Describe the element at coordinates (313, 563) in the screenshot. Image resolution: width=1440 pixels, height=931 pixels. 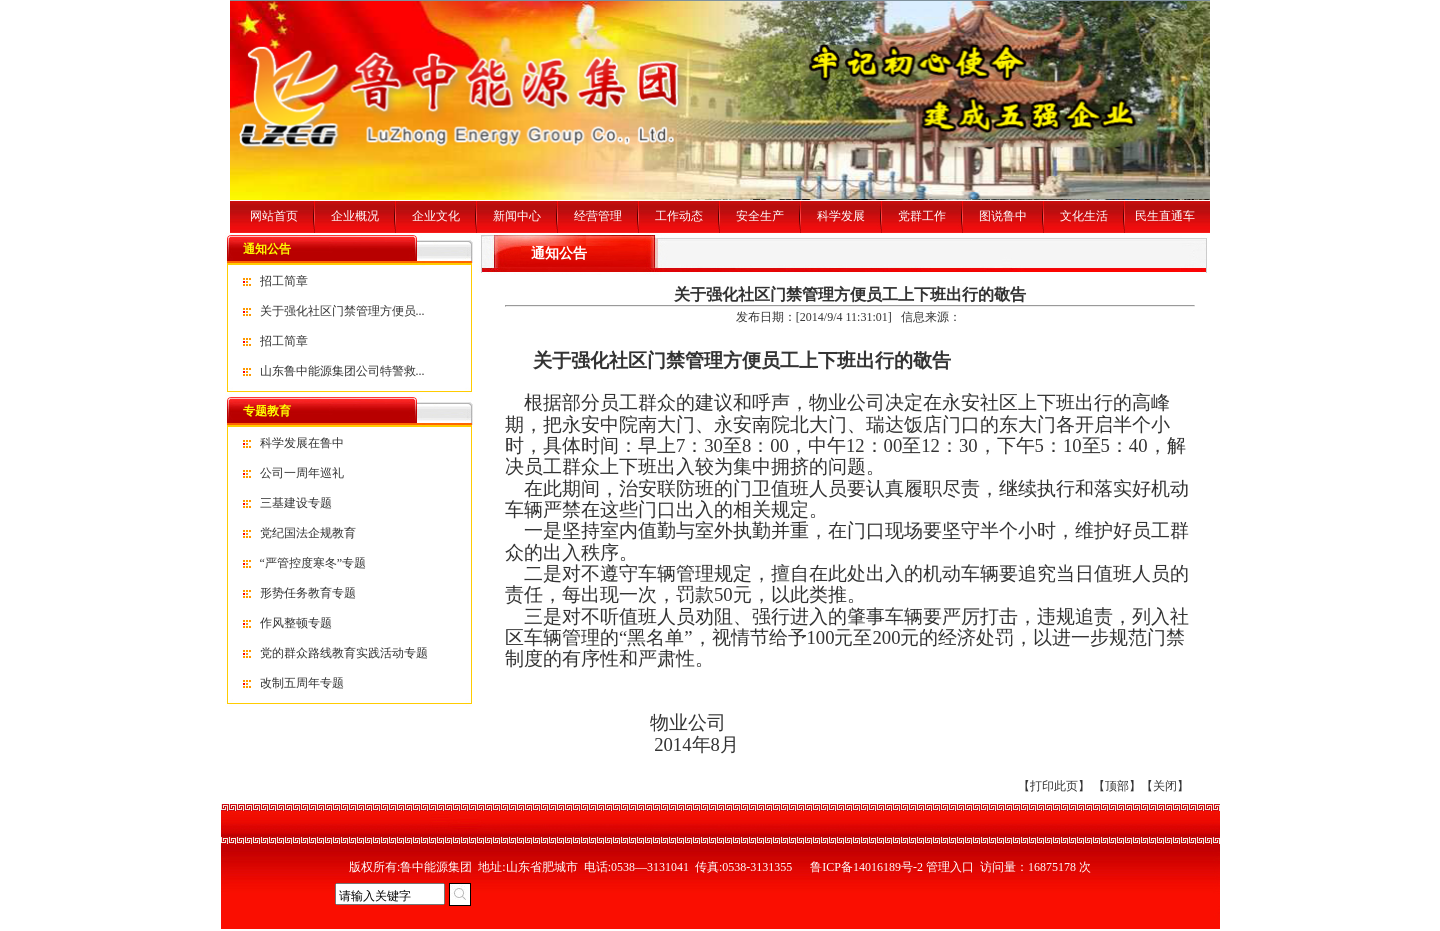
I see `“严管控度寒冬”专题` at that location.